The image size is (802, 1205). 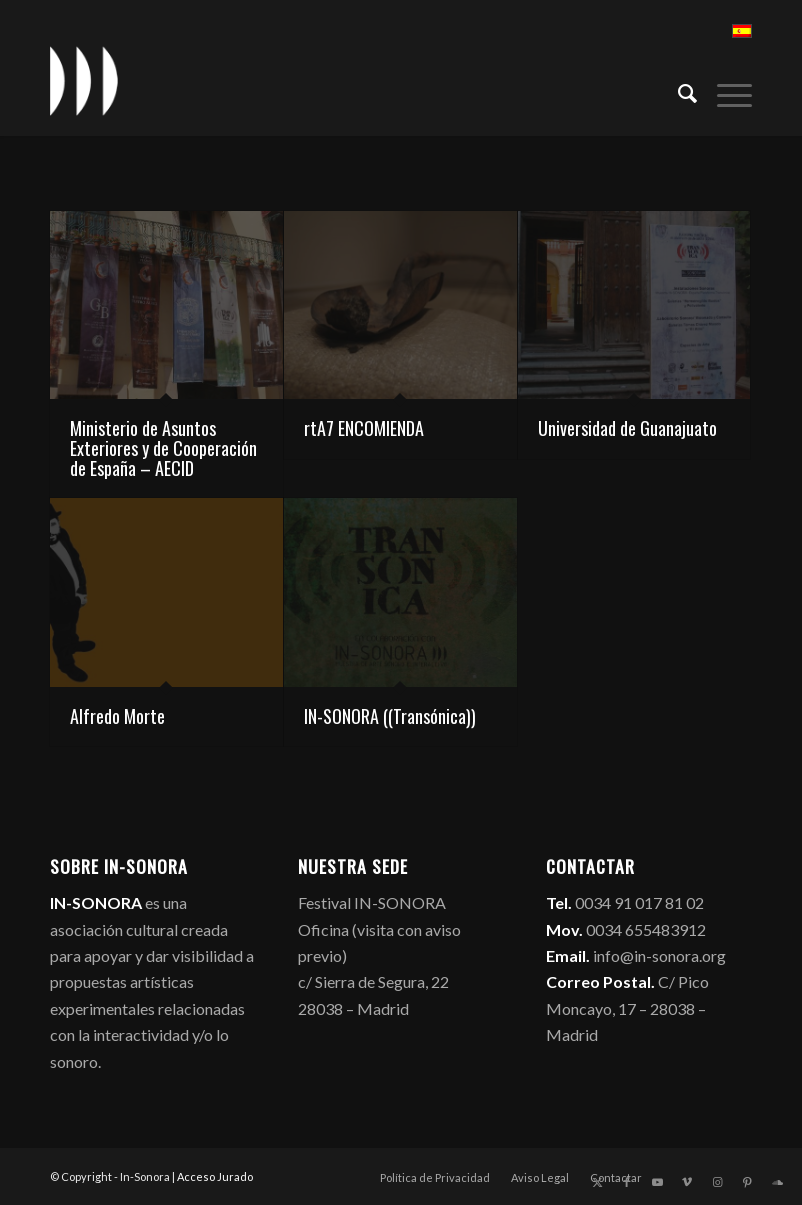 What do you see at coordinates (687, 1182) in the screenshot?
I see `[Link to Vimeo]` at bounding box center [687, 1182].